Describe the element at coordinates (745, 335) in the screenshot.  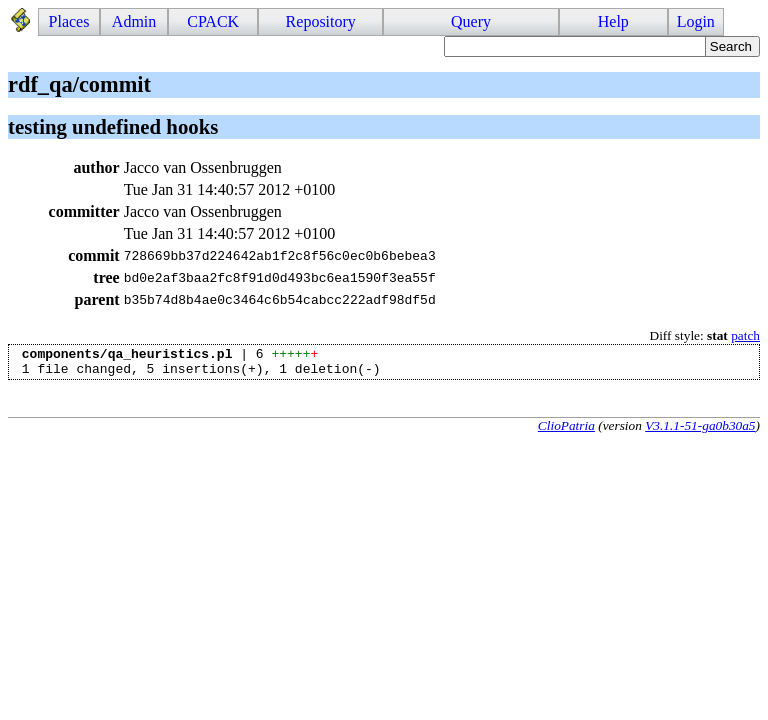
I see `patch` at that location.